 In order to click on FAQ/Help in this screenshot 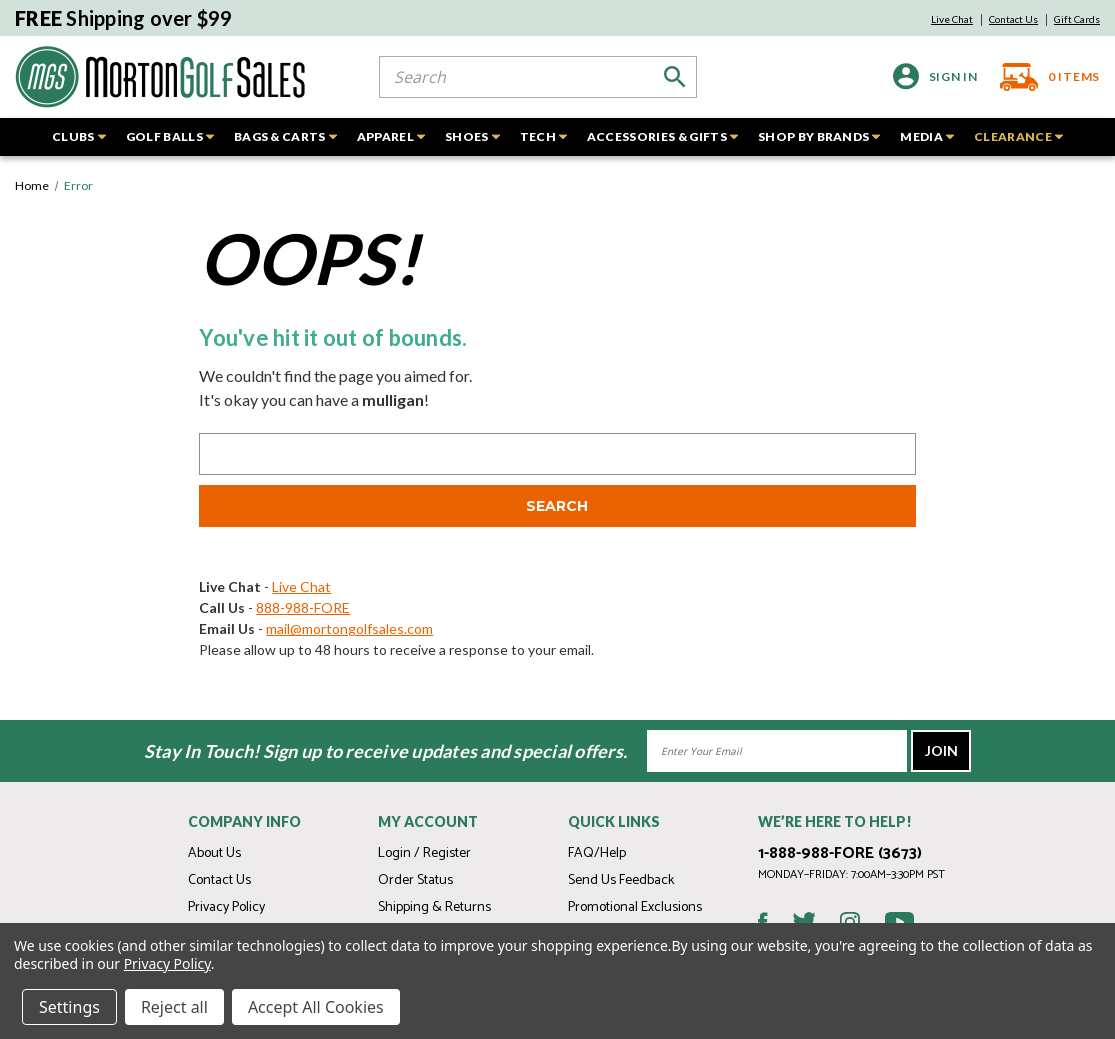, I will do `click(597, 853)`.